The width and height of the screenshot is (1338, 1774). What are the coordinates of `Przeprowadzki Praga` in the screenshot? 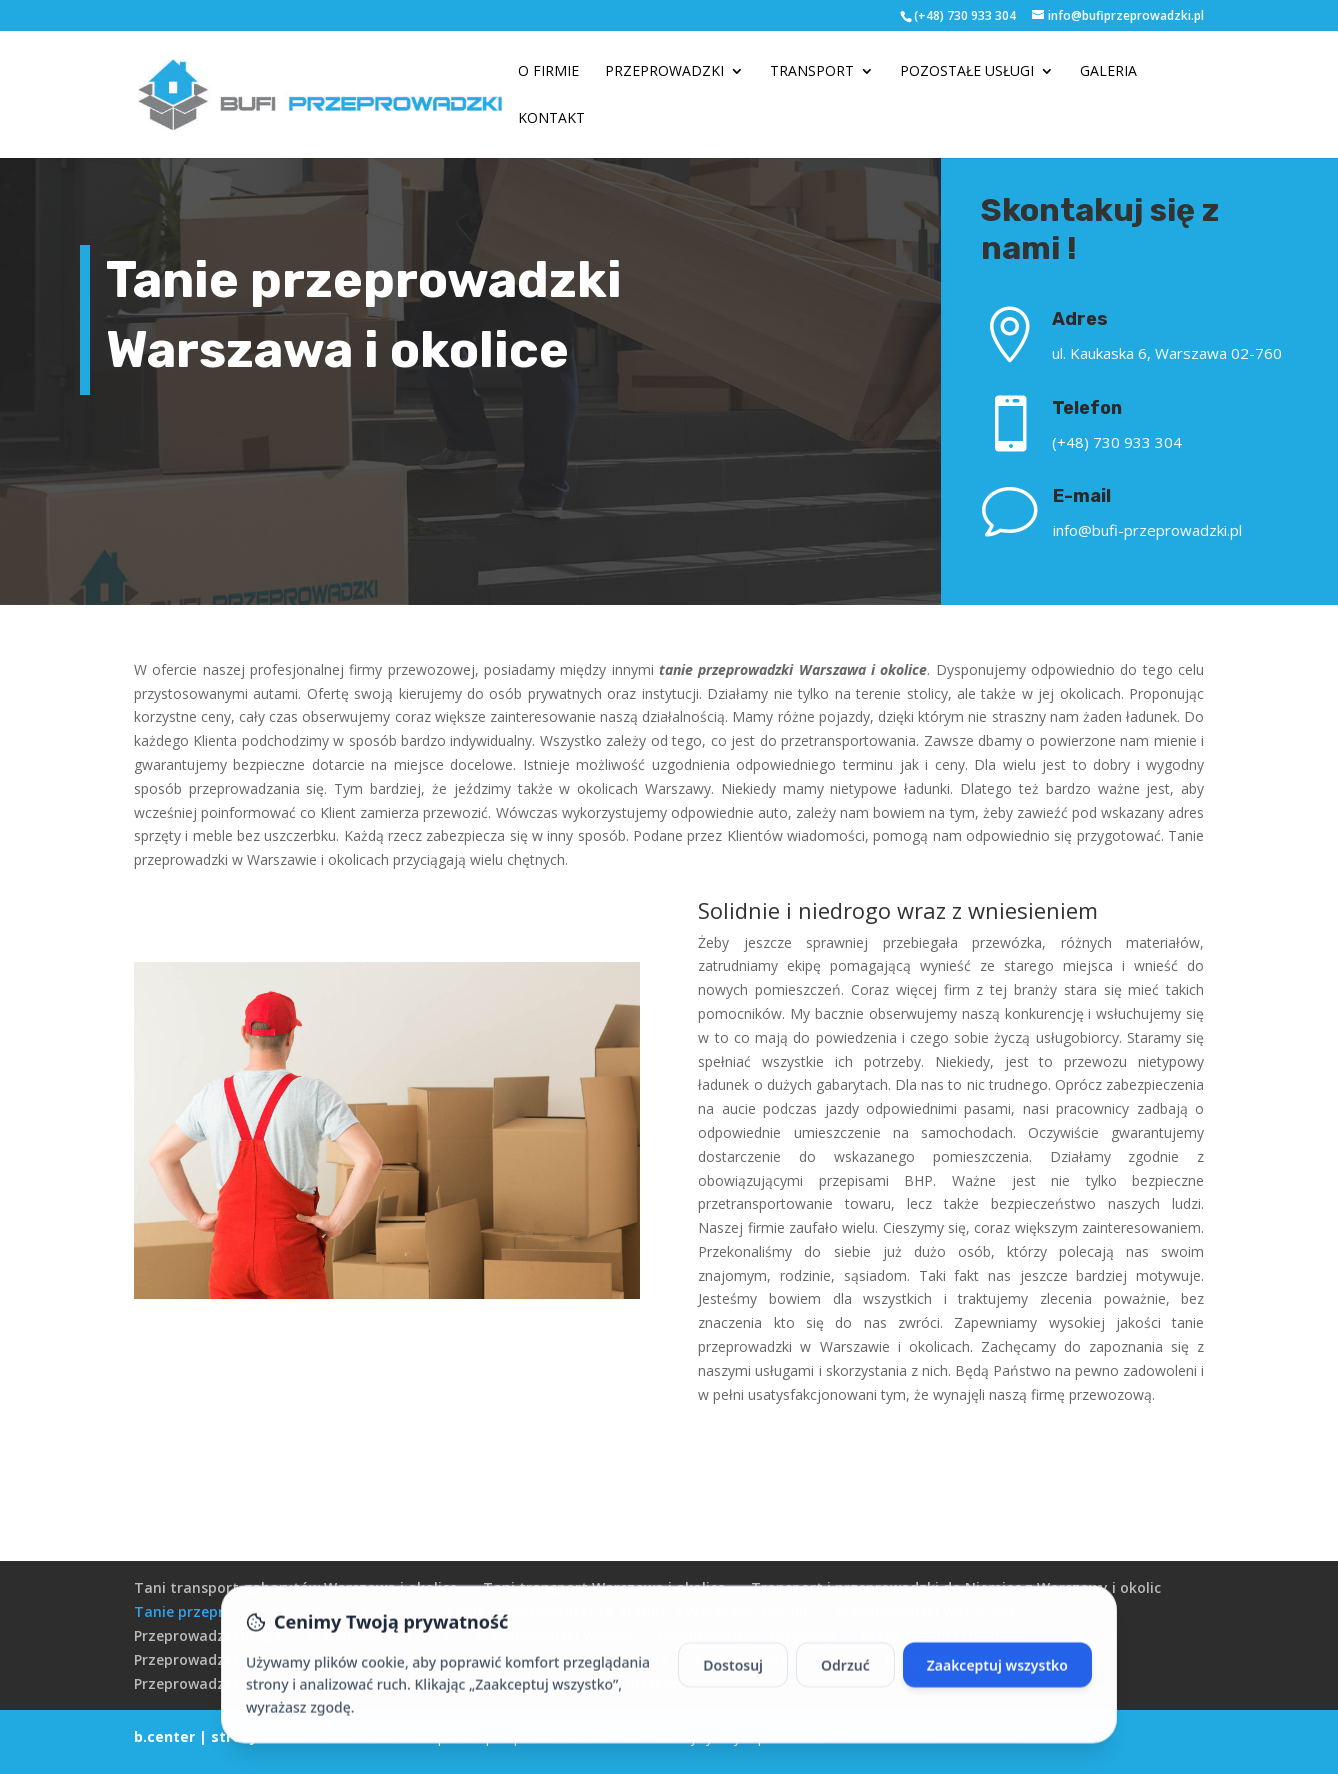 It's located at (208, 1635).